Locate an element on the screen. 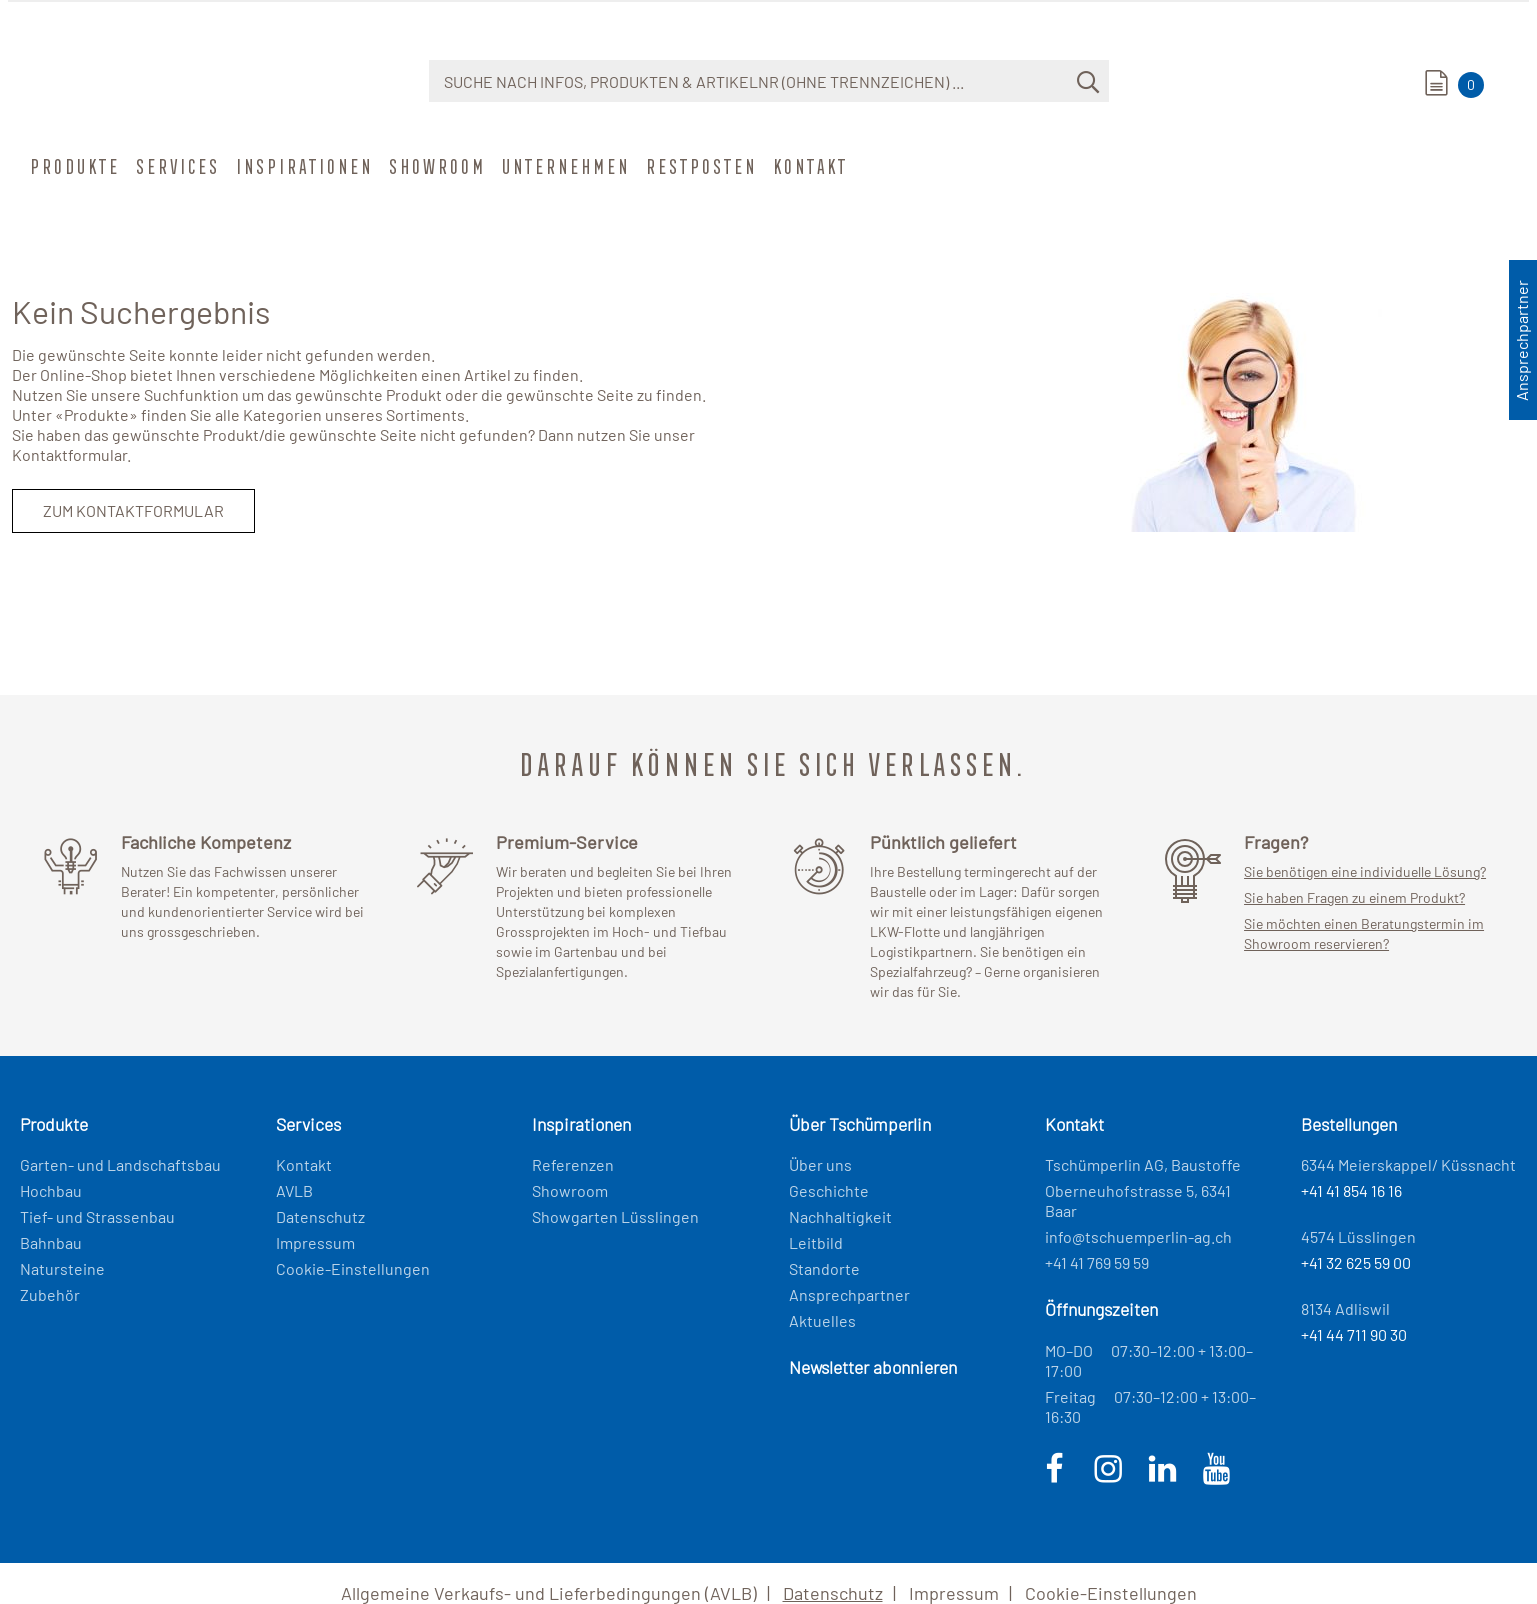 The image size is (1537, 1604). AVLB is located at coordinates (294, 1190).